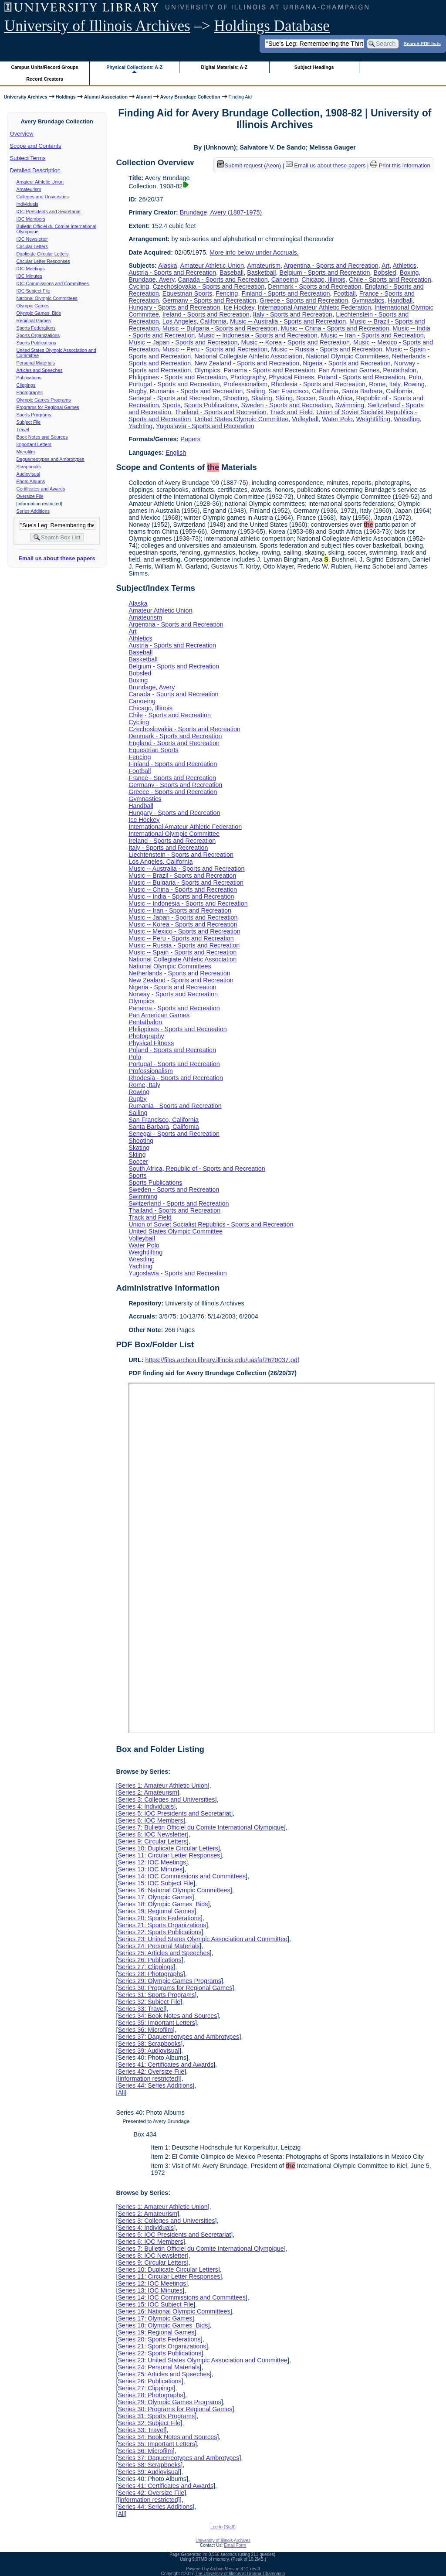 This screenshot has height=2576, width=446. I want to click on Sports Federations, so click(36, 328).